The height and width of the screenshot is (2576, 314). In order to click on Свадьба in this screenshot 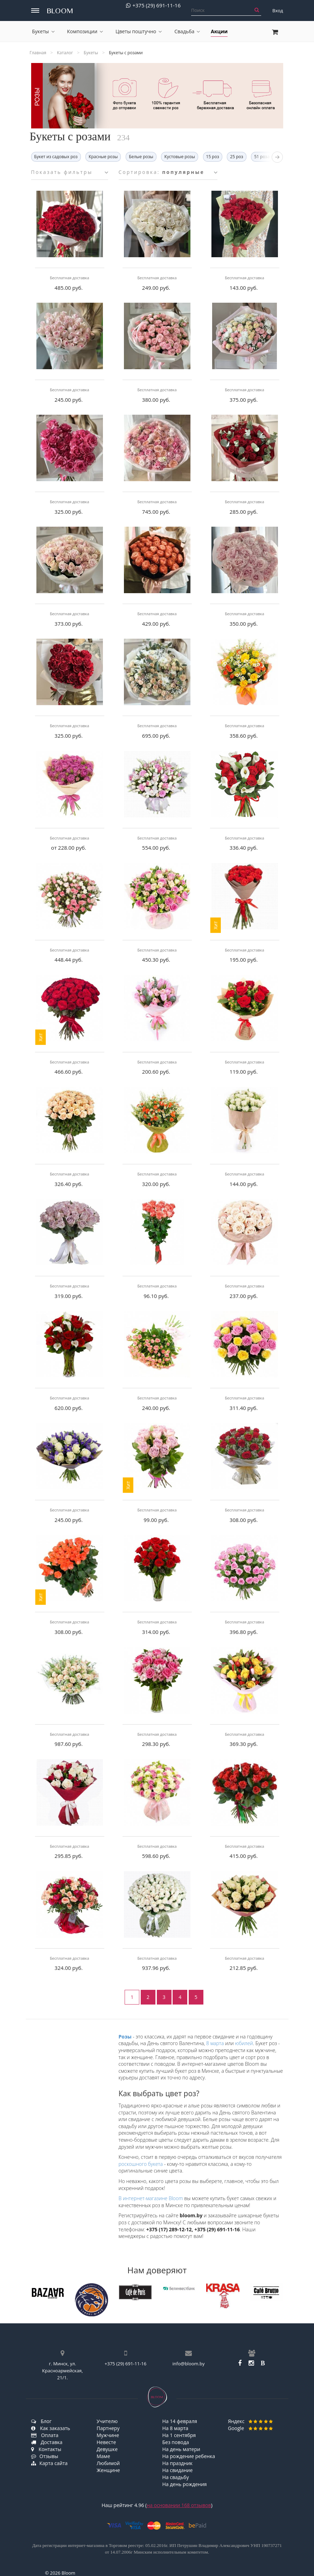, I will do `click(187, 31)`.